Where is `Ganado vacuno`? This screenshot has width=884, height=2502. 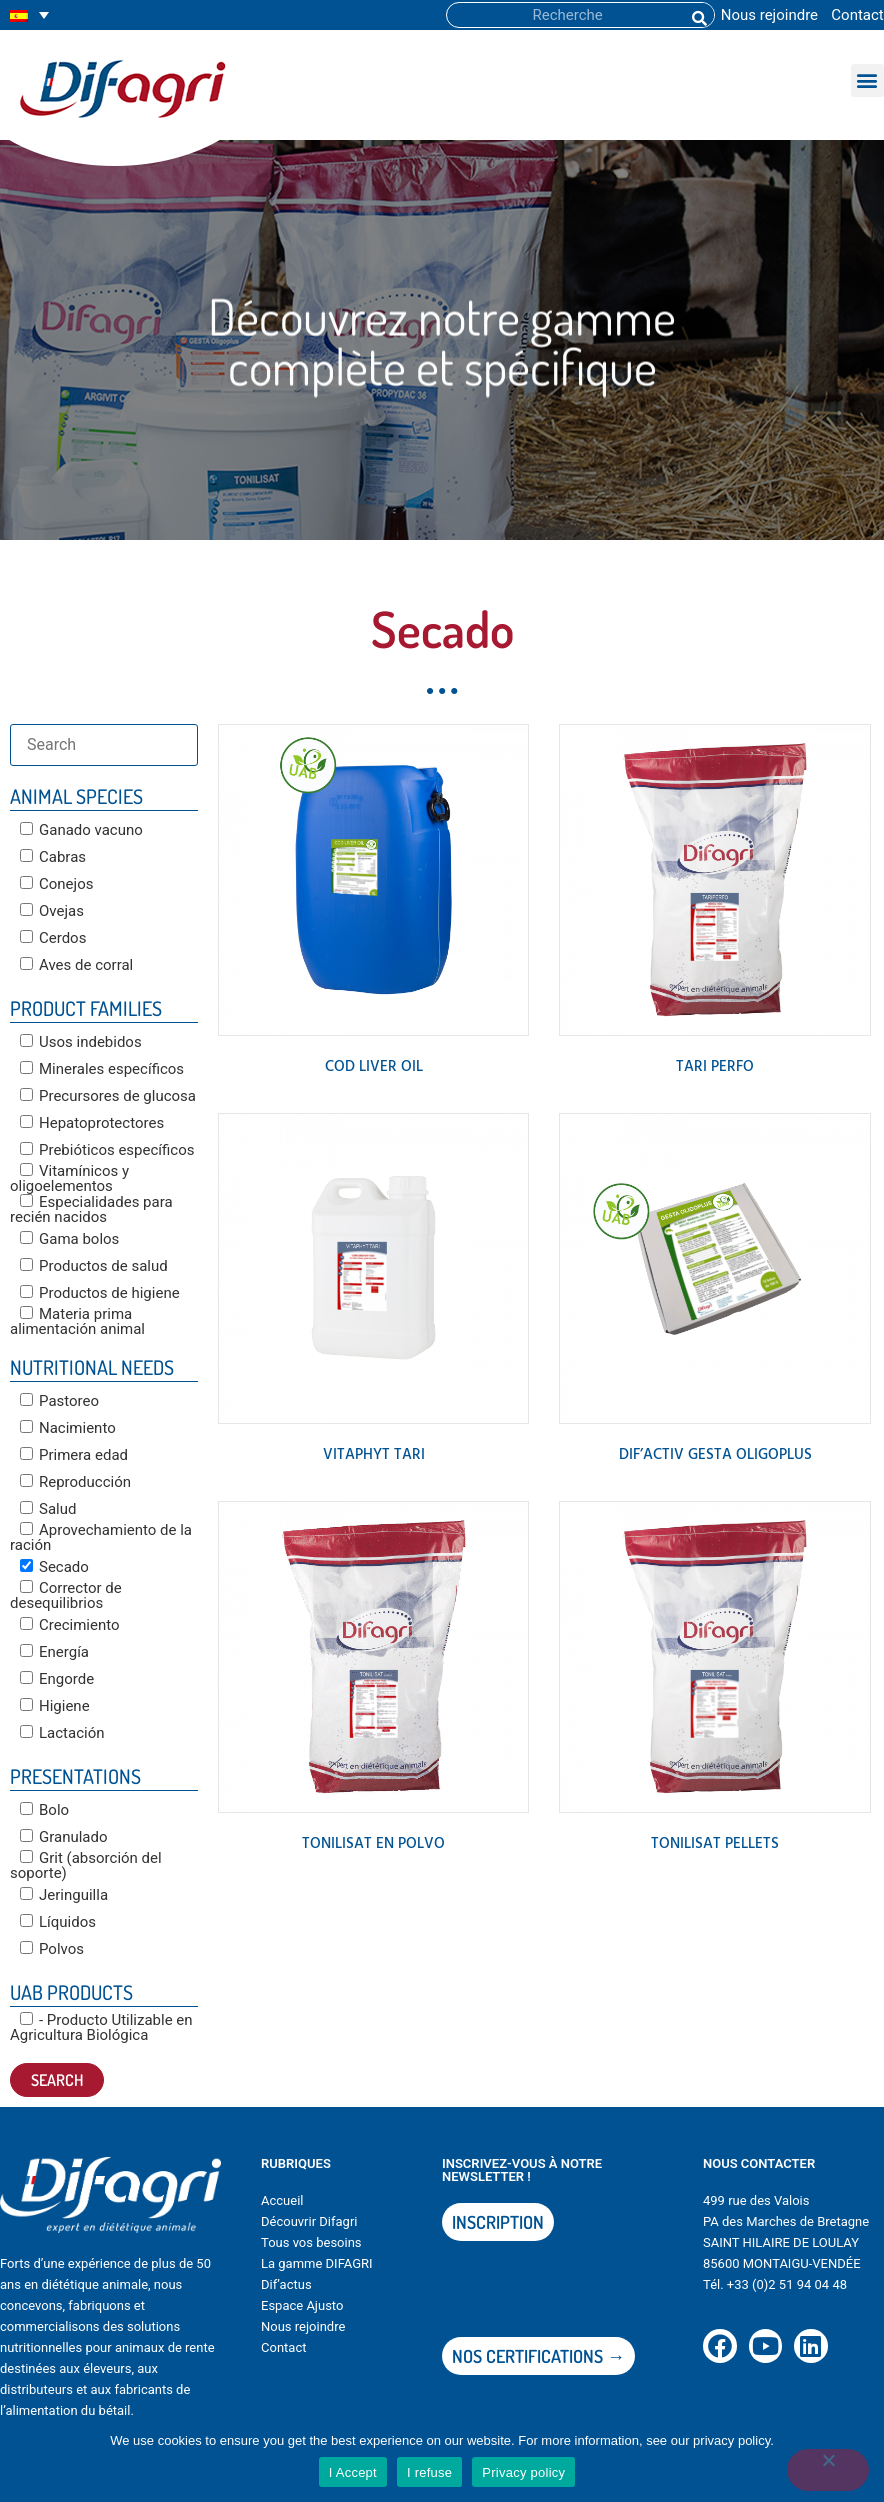
Ganado vacuno is located at coordinates (81, 830).